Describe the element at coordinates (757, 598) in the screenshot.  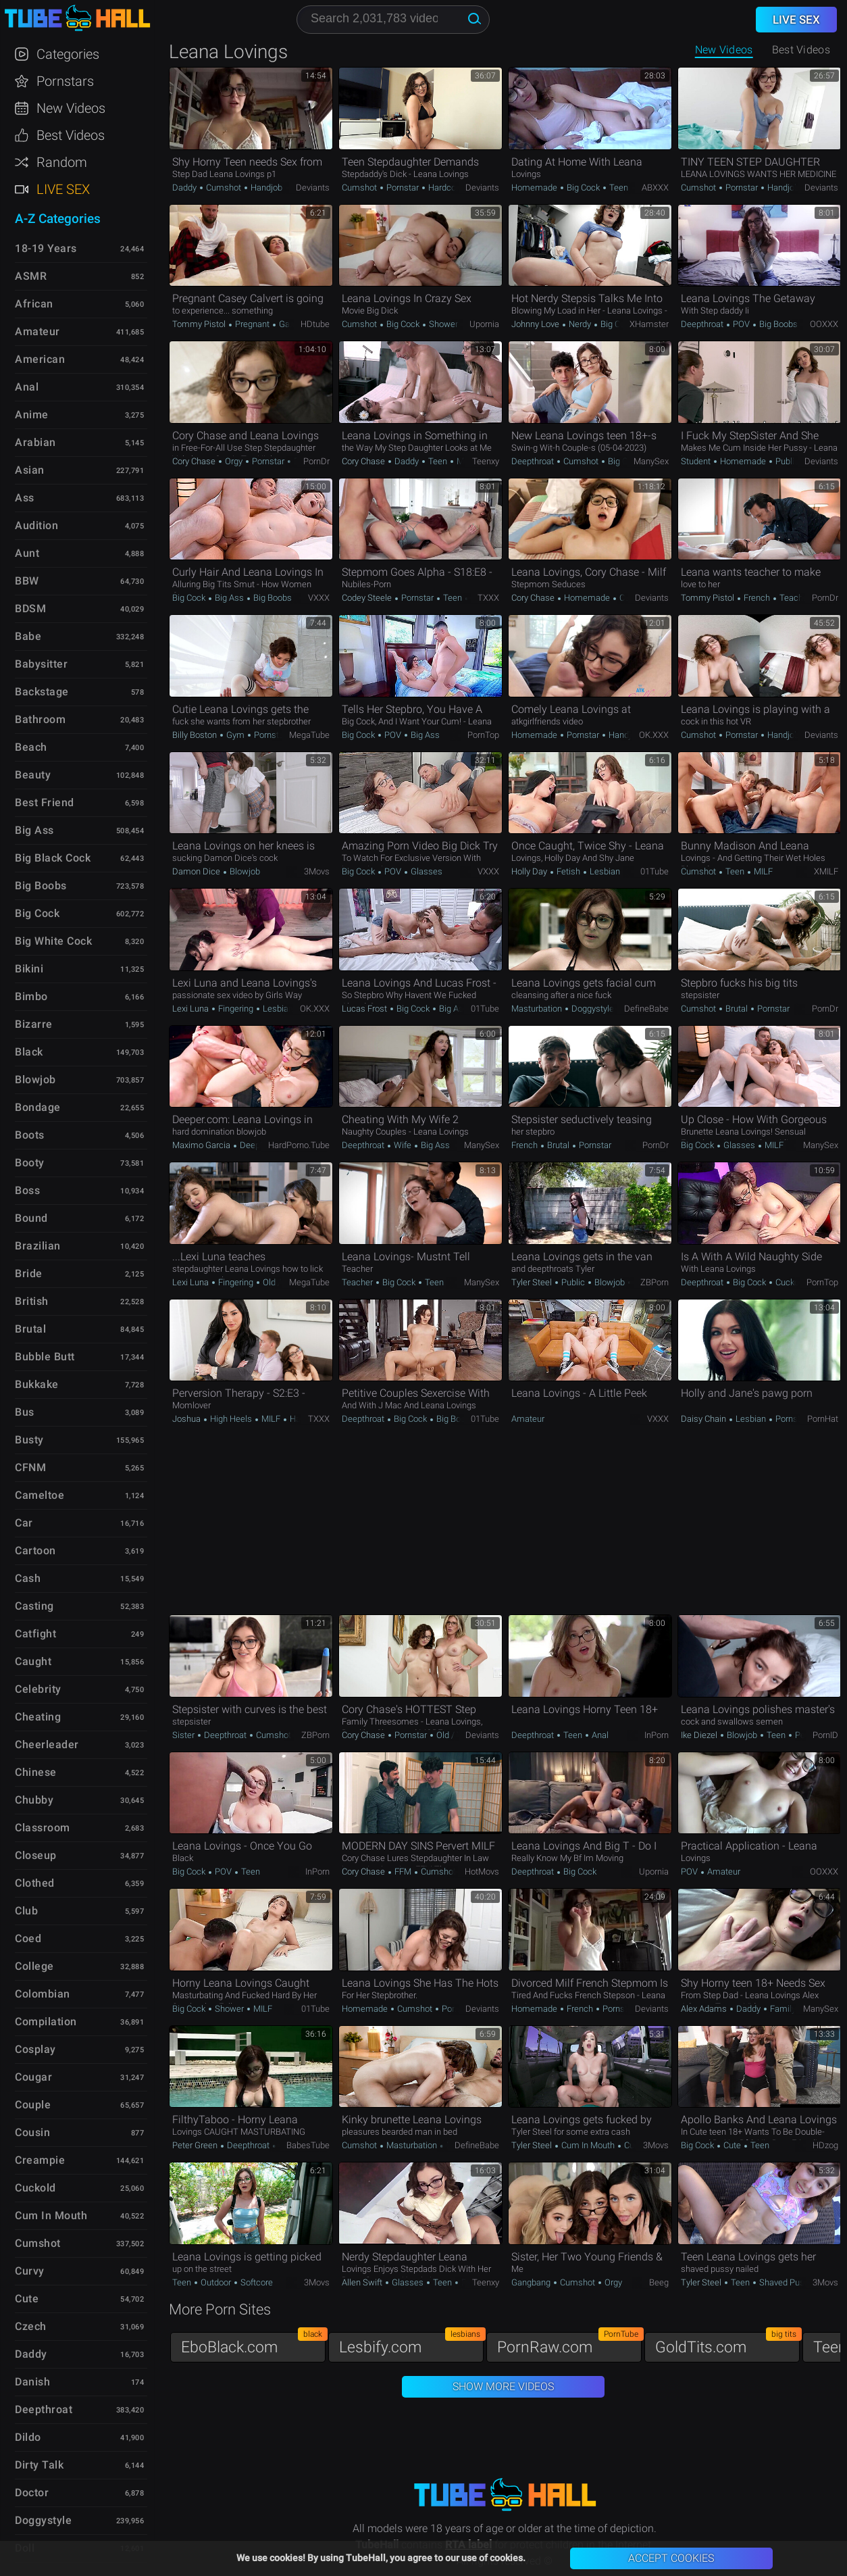
I see `French` at that location.